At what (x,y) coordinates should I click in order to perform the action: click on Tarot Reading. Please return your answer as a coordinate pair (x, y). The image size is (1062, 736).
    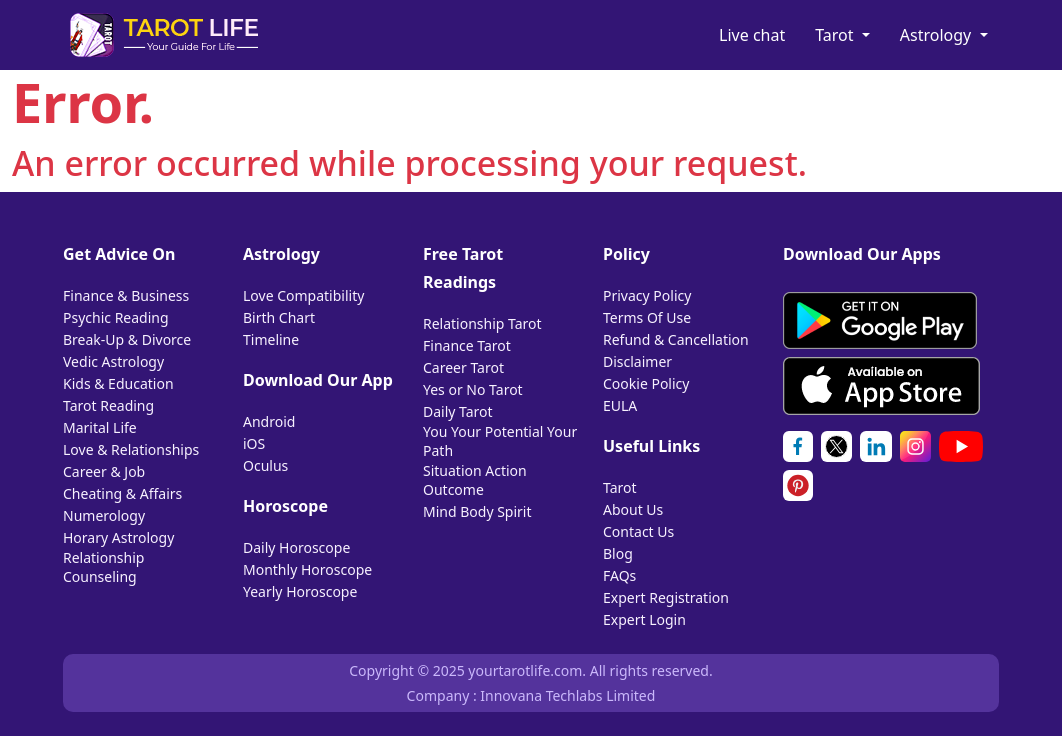
    Looking at the image, I should click on (108, 405).